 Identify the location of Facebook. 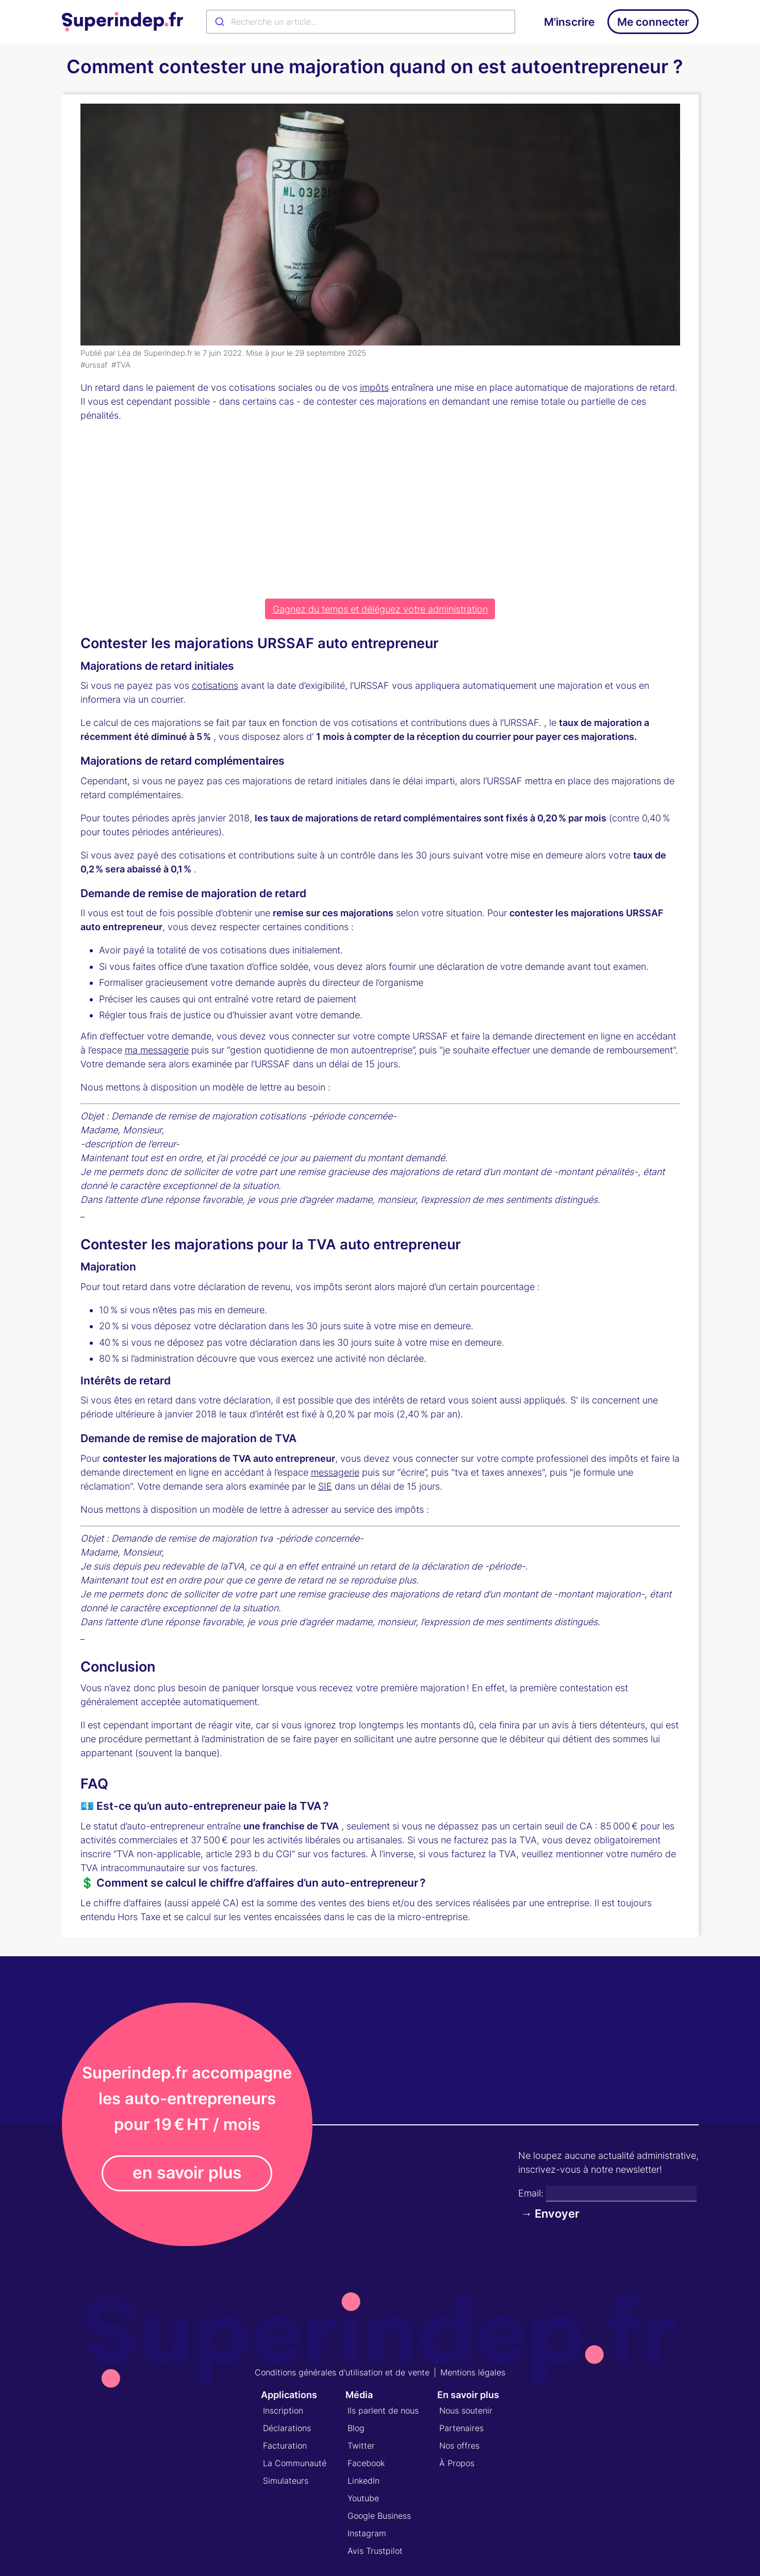
(366, 2463).